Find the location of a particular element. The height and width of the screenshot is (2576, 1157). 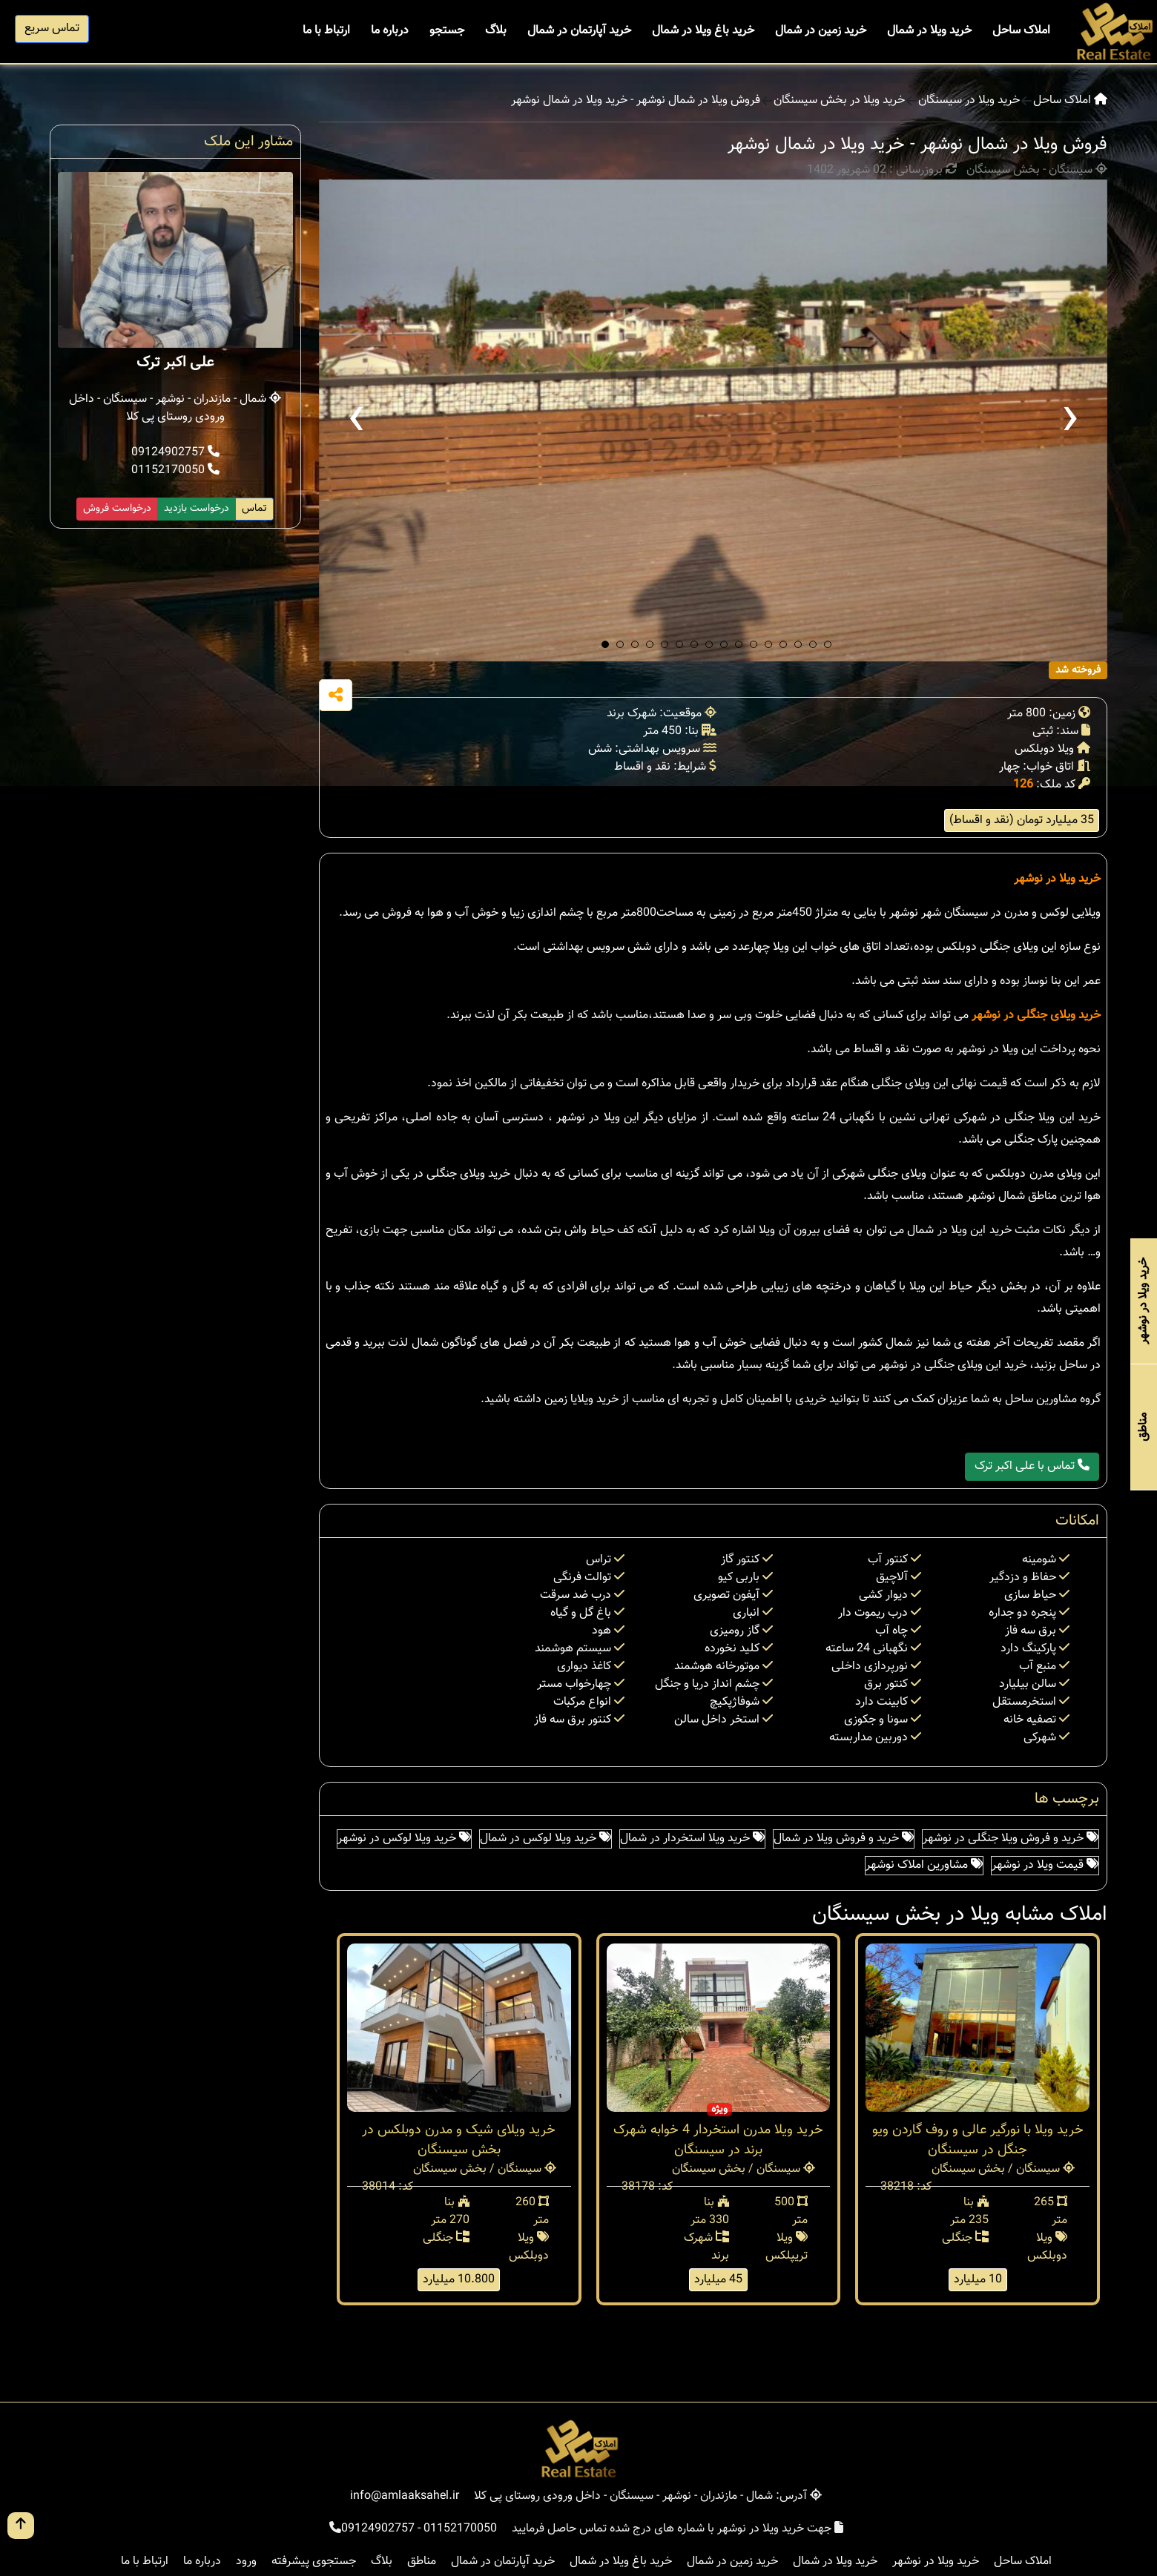

خرید ویلا در سیسنگان is located at coordinates (969, 101).